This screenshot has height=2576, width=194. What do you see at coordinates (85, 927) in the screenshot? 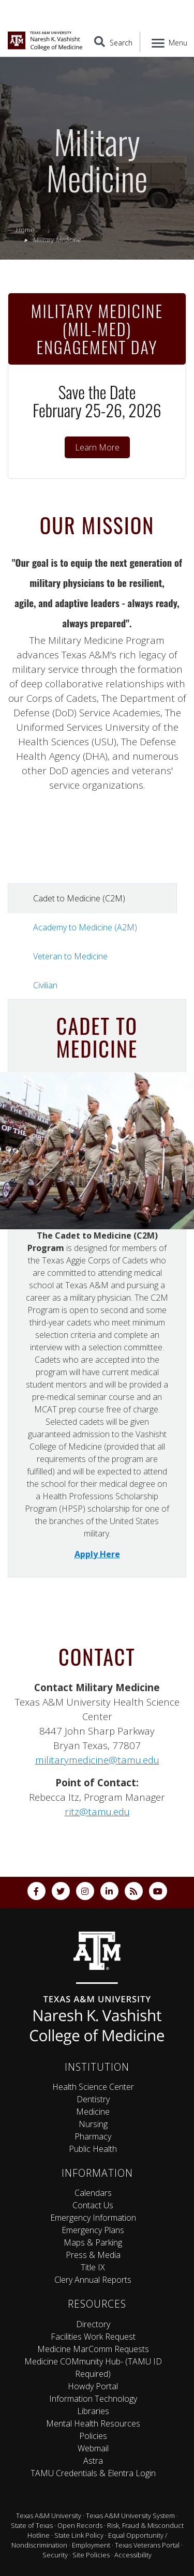
I see `Academy to Medicine (A2M)` at bounding box center [85, 927].